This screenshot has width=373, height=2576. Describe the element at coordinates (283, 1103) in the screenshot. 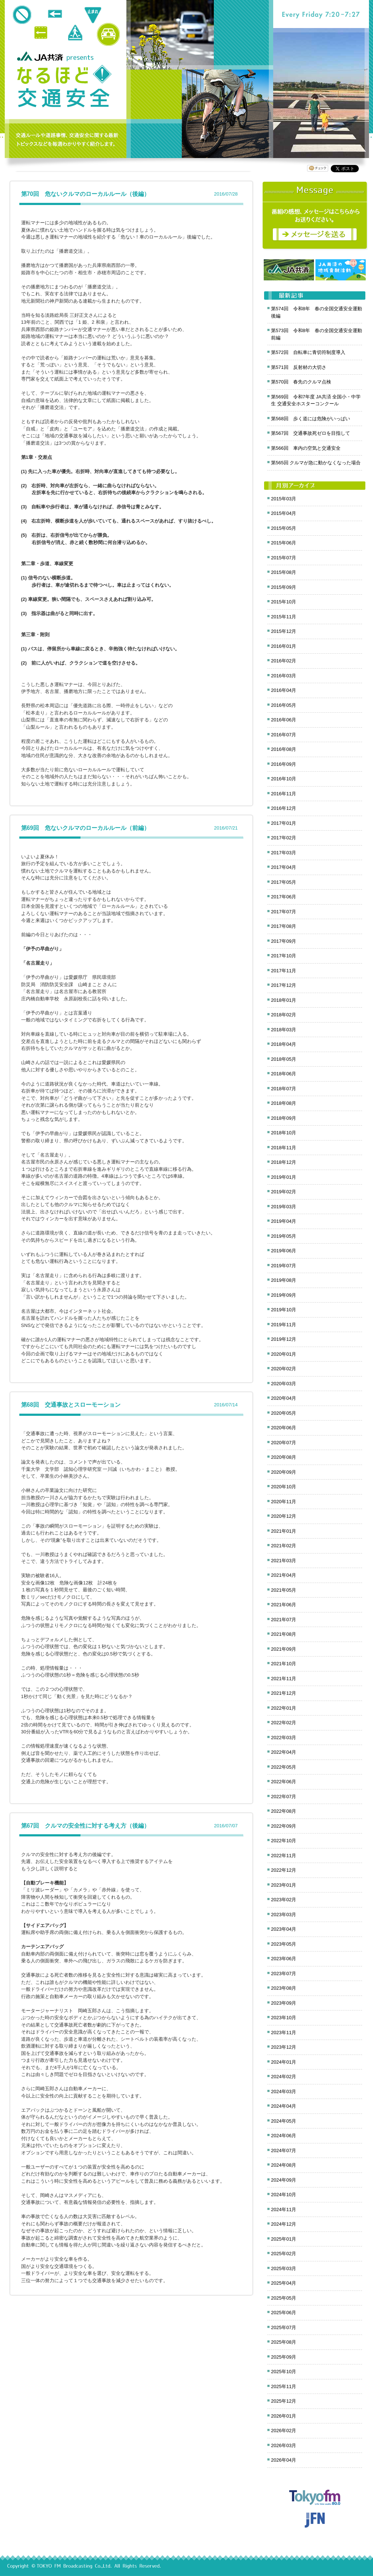

I see `2018年08月` at that location.